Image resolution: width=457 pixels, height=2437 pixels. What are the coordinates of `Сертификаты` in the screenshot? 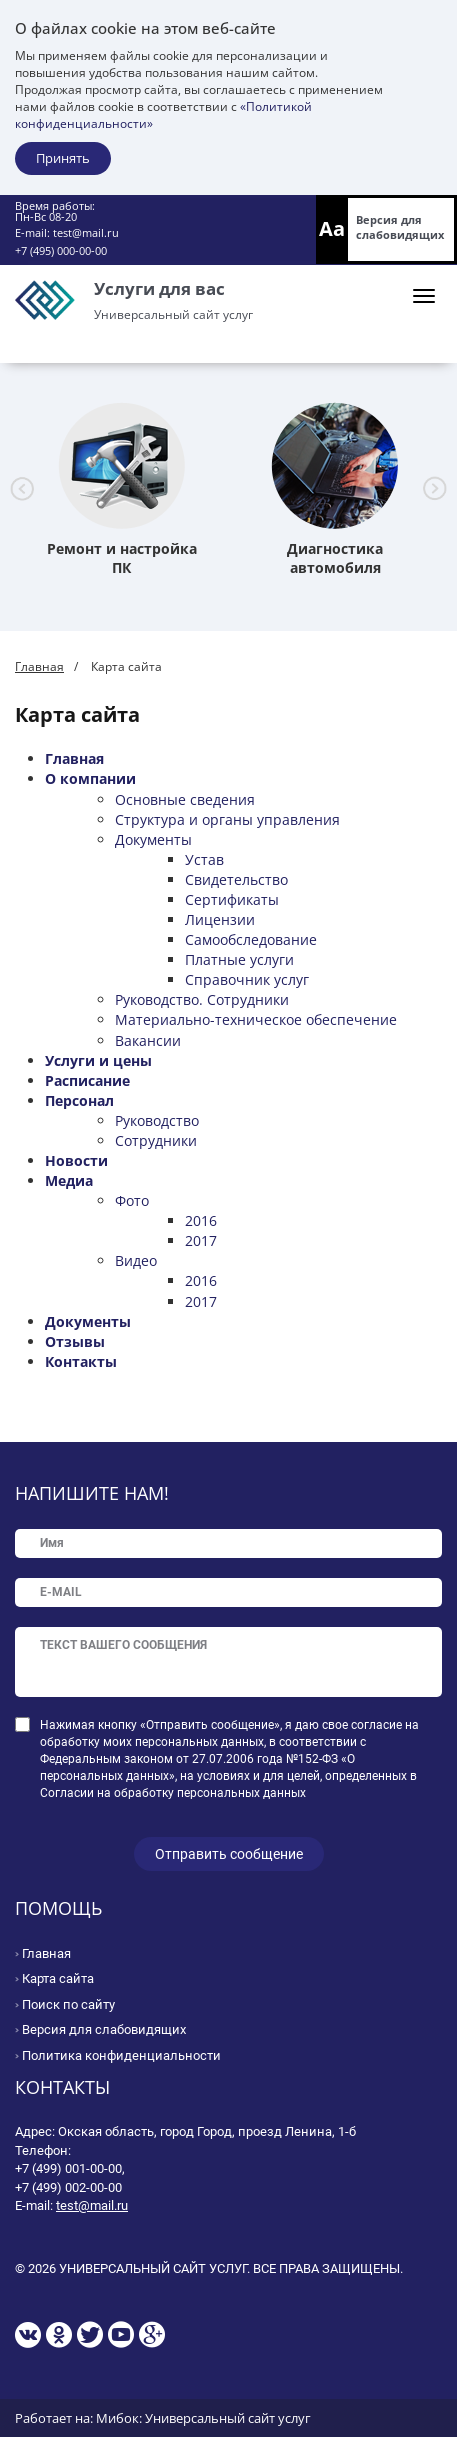 It's located at (232, 899).